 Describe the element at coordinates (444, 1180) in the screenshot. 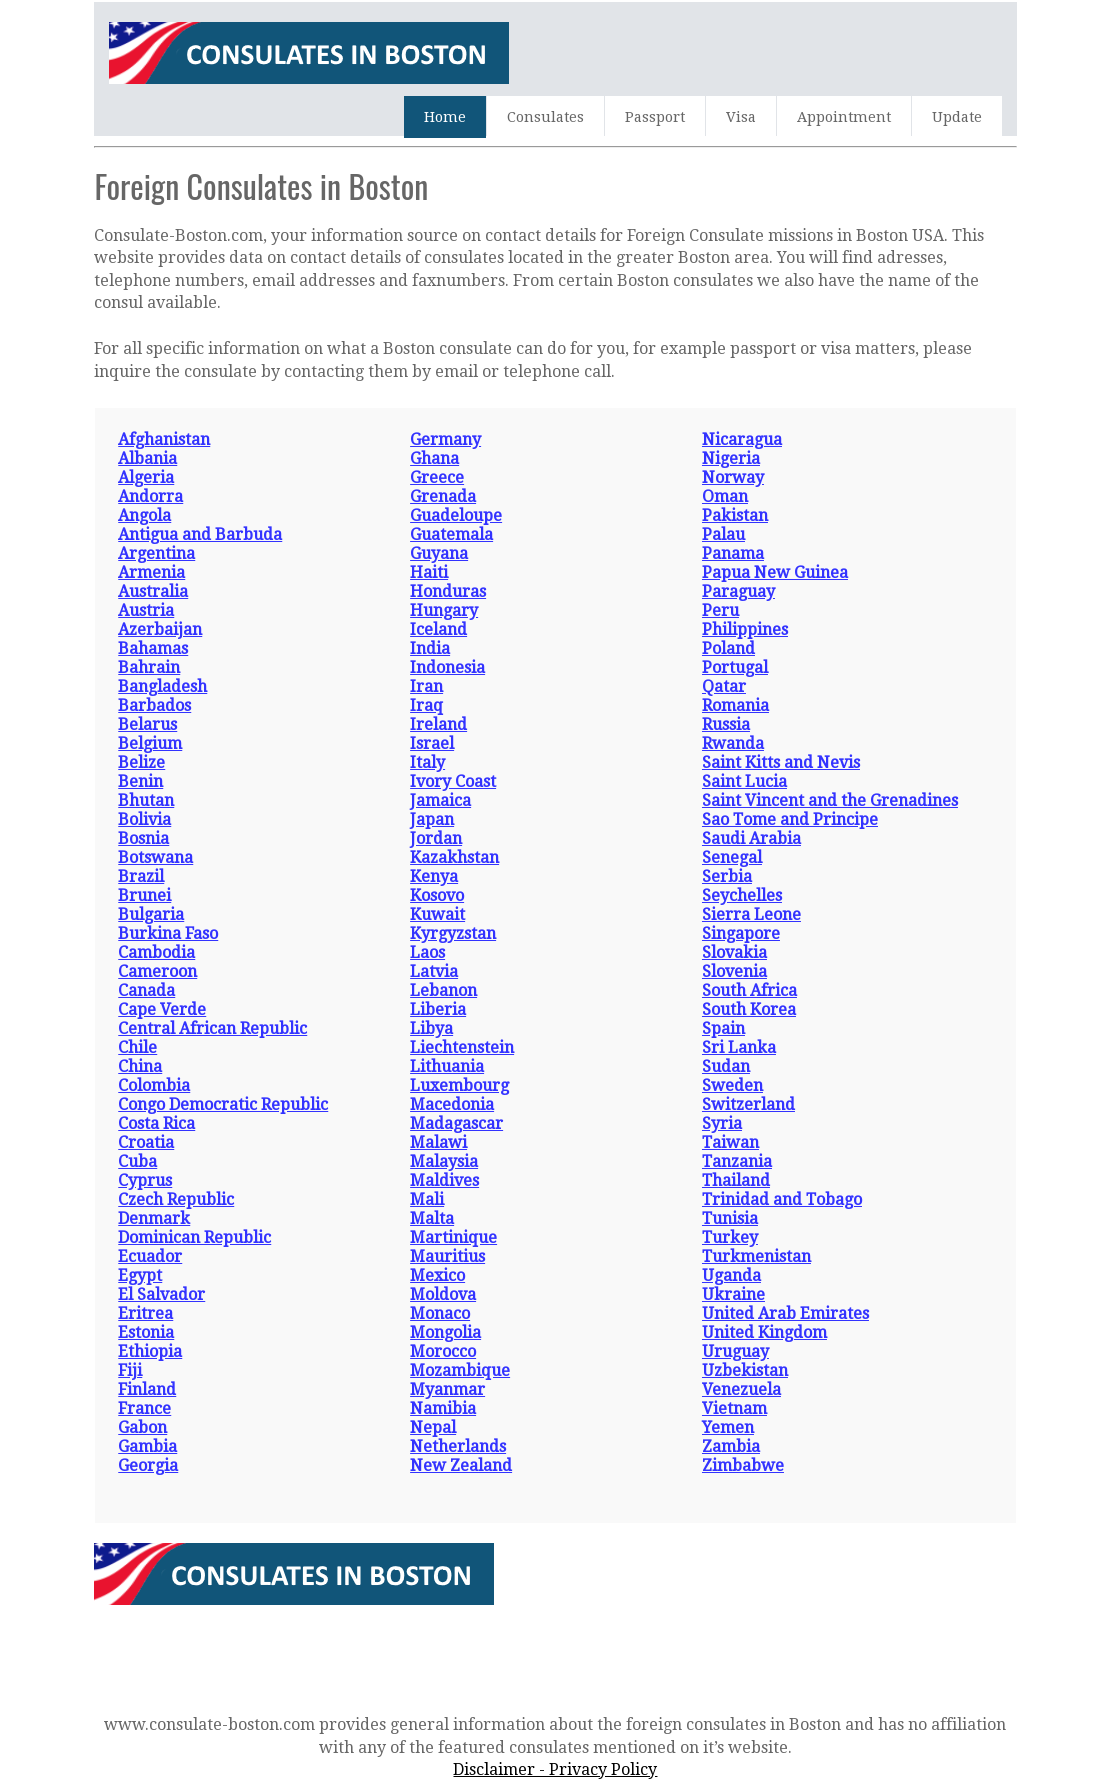

I see `Maldives` at that location.